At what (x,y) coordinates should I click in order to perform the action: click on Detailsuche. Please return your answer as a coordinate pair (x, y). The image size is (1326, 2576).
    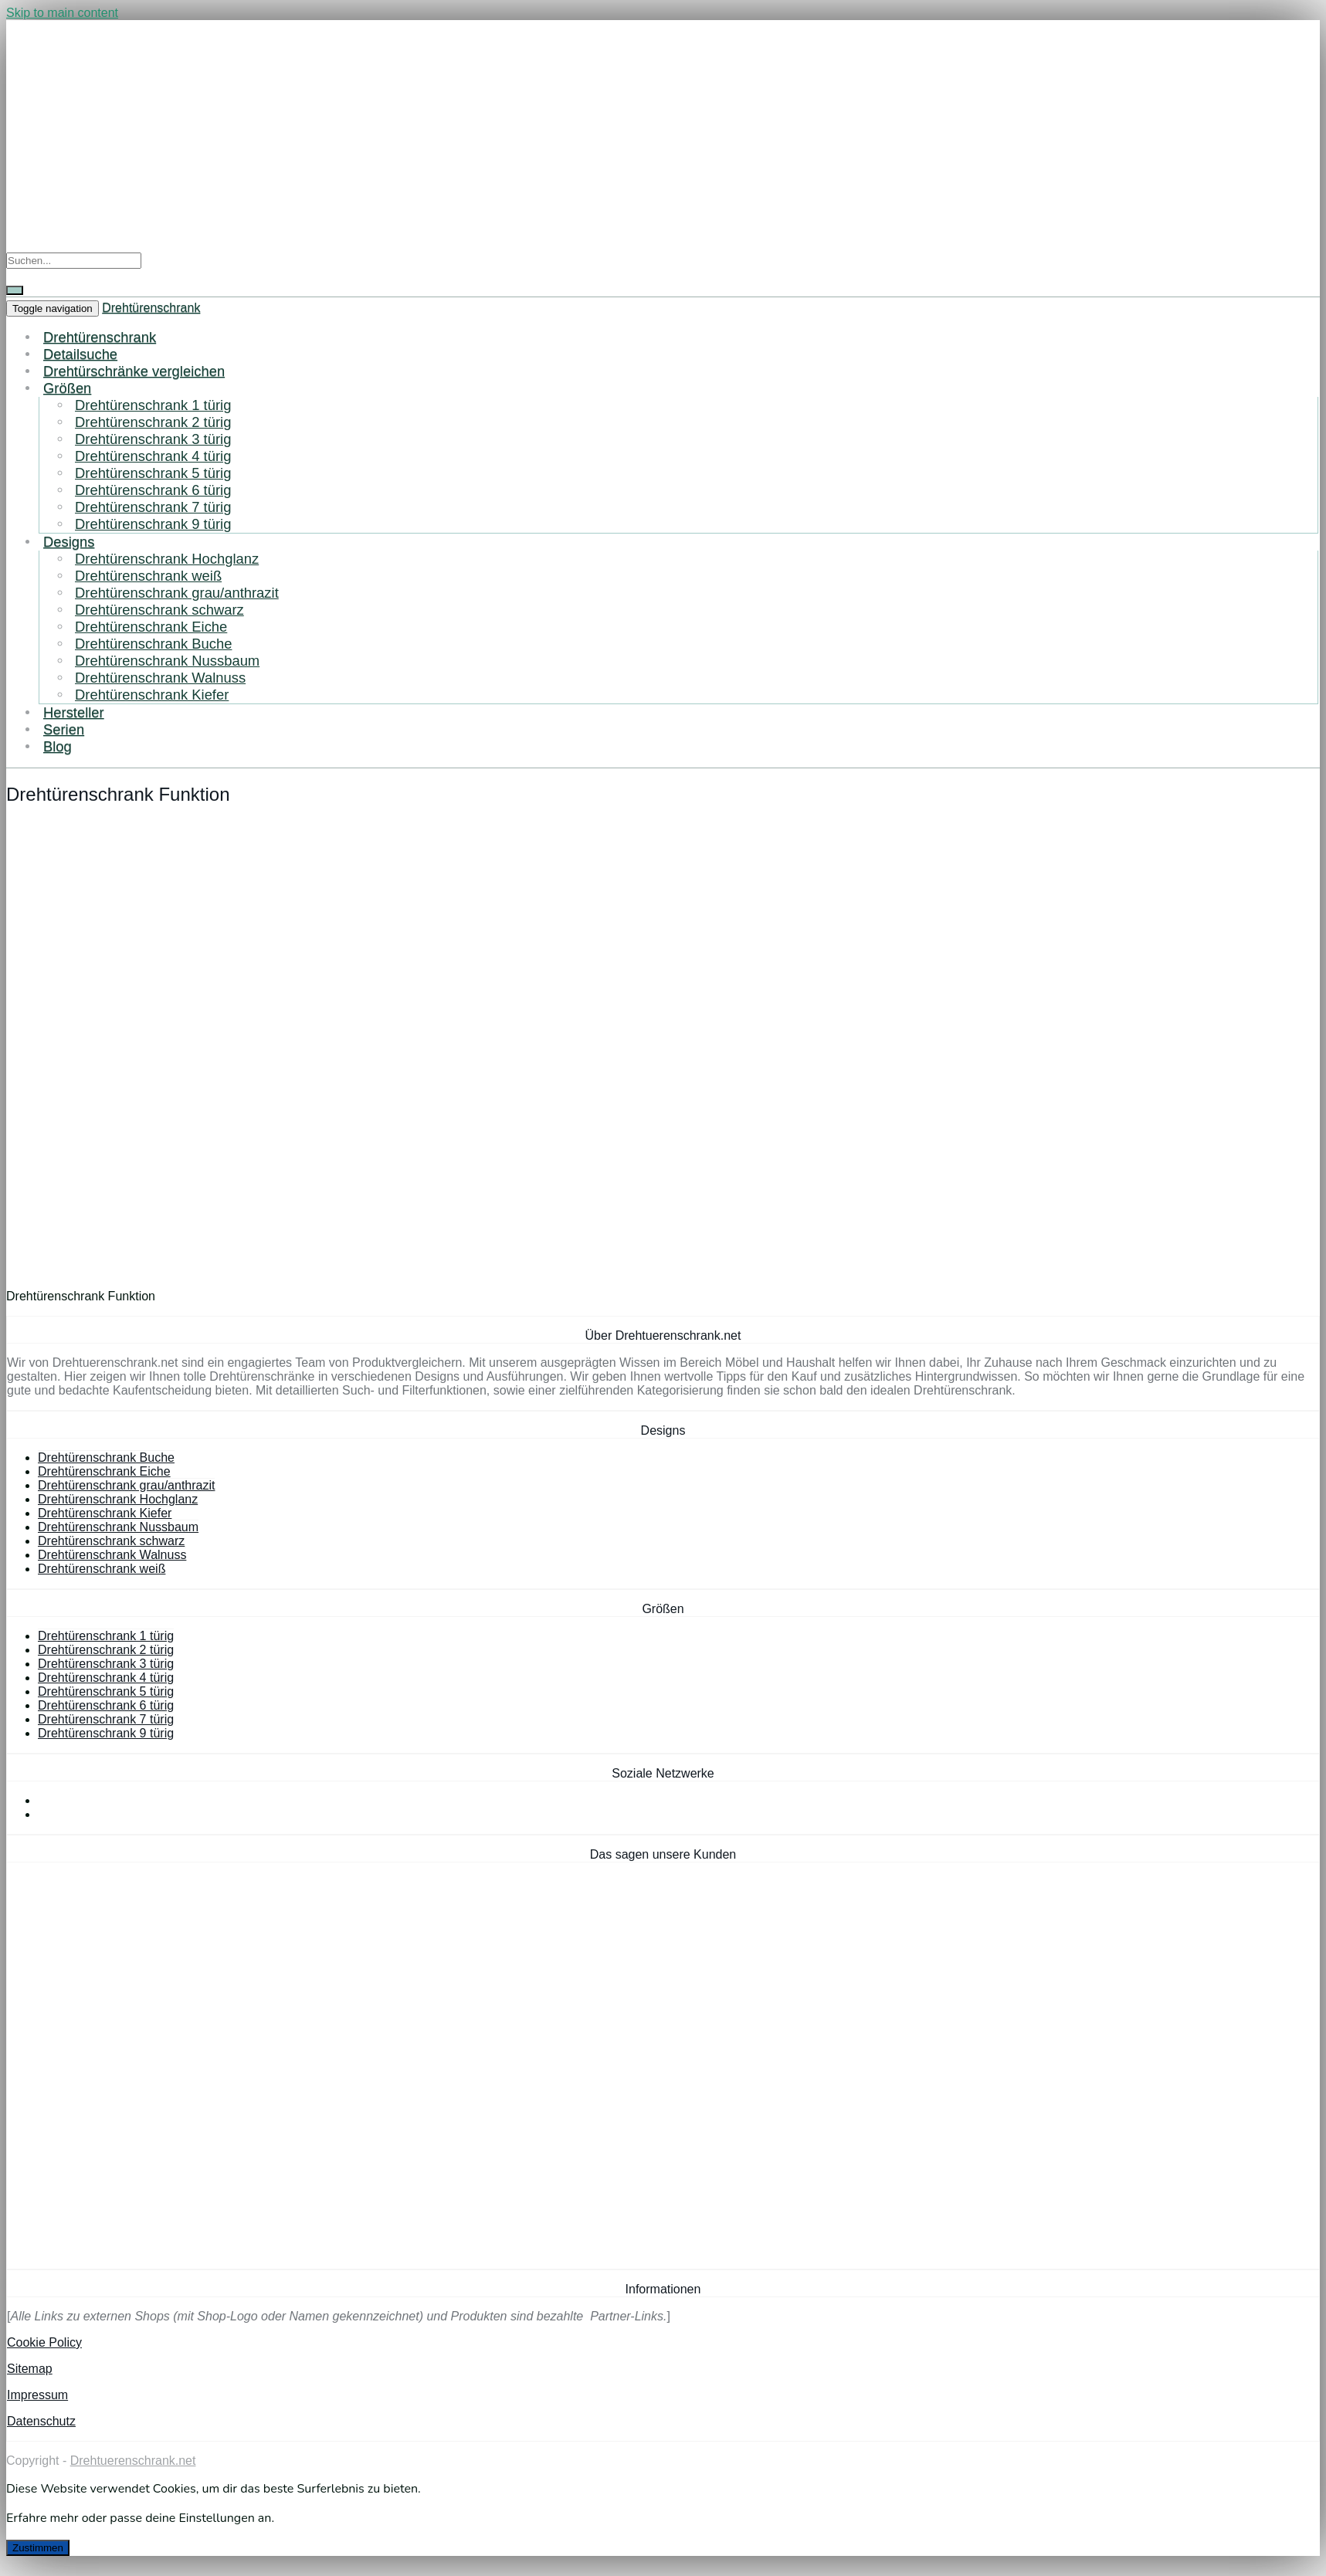
    Looking at the image, I should click on (80, 354).